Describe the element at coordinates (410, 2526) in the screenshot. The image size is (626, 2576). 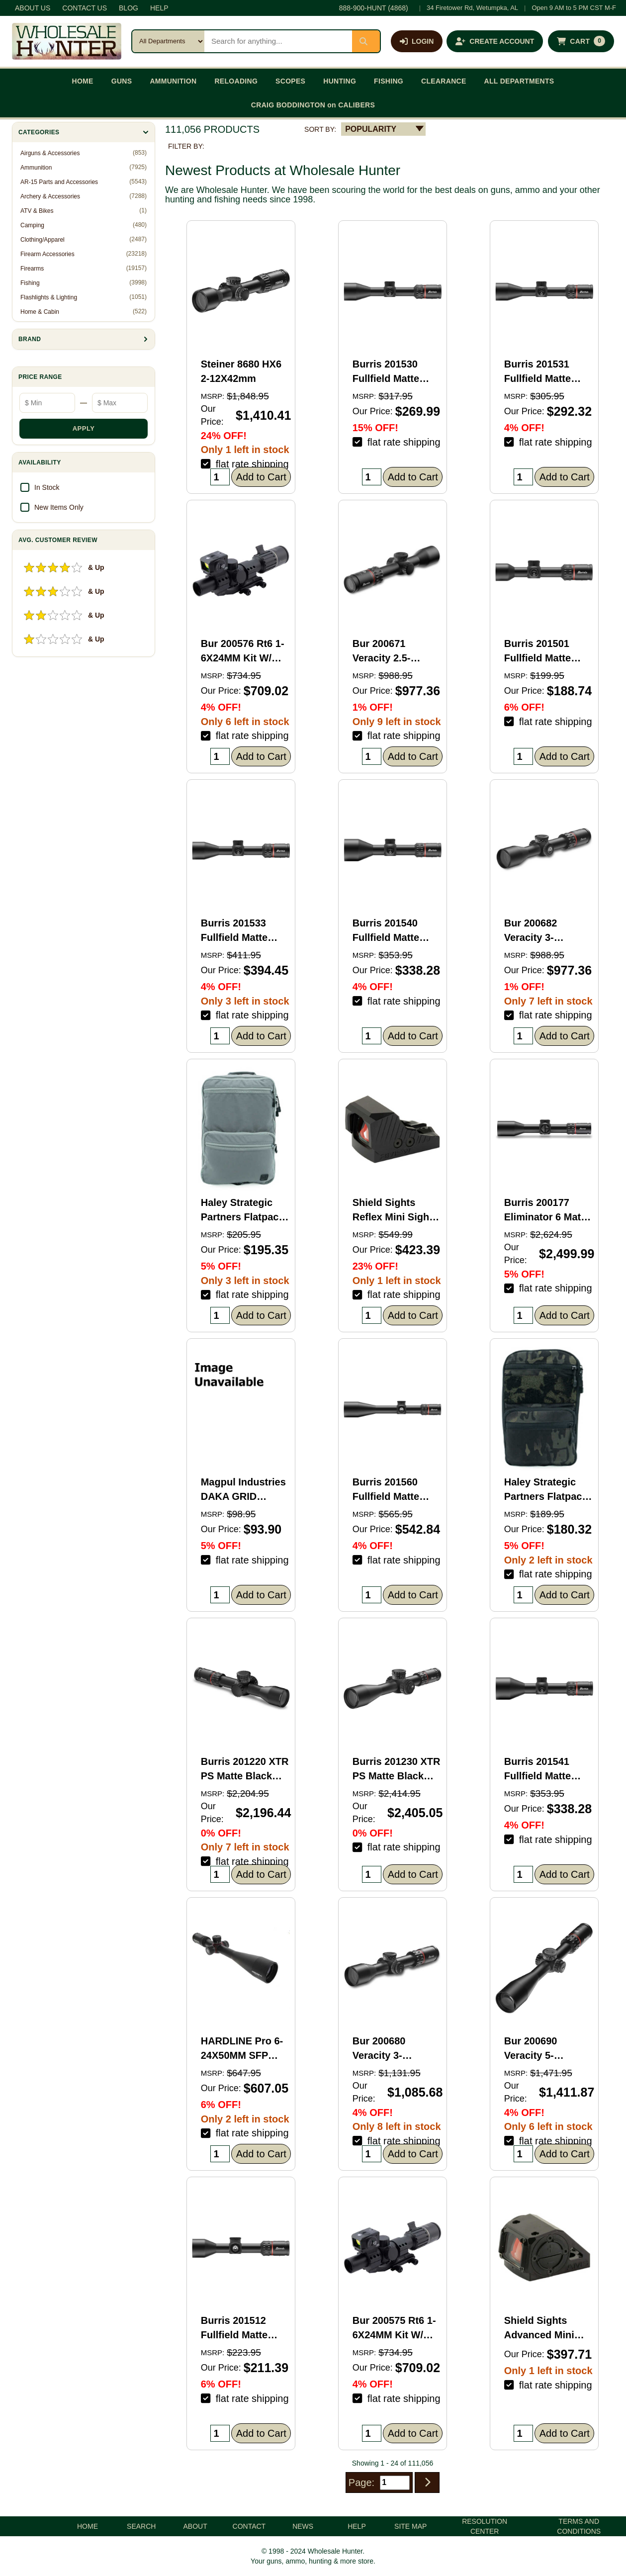
I see `SITE MAP` at that location.